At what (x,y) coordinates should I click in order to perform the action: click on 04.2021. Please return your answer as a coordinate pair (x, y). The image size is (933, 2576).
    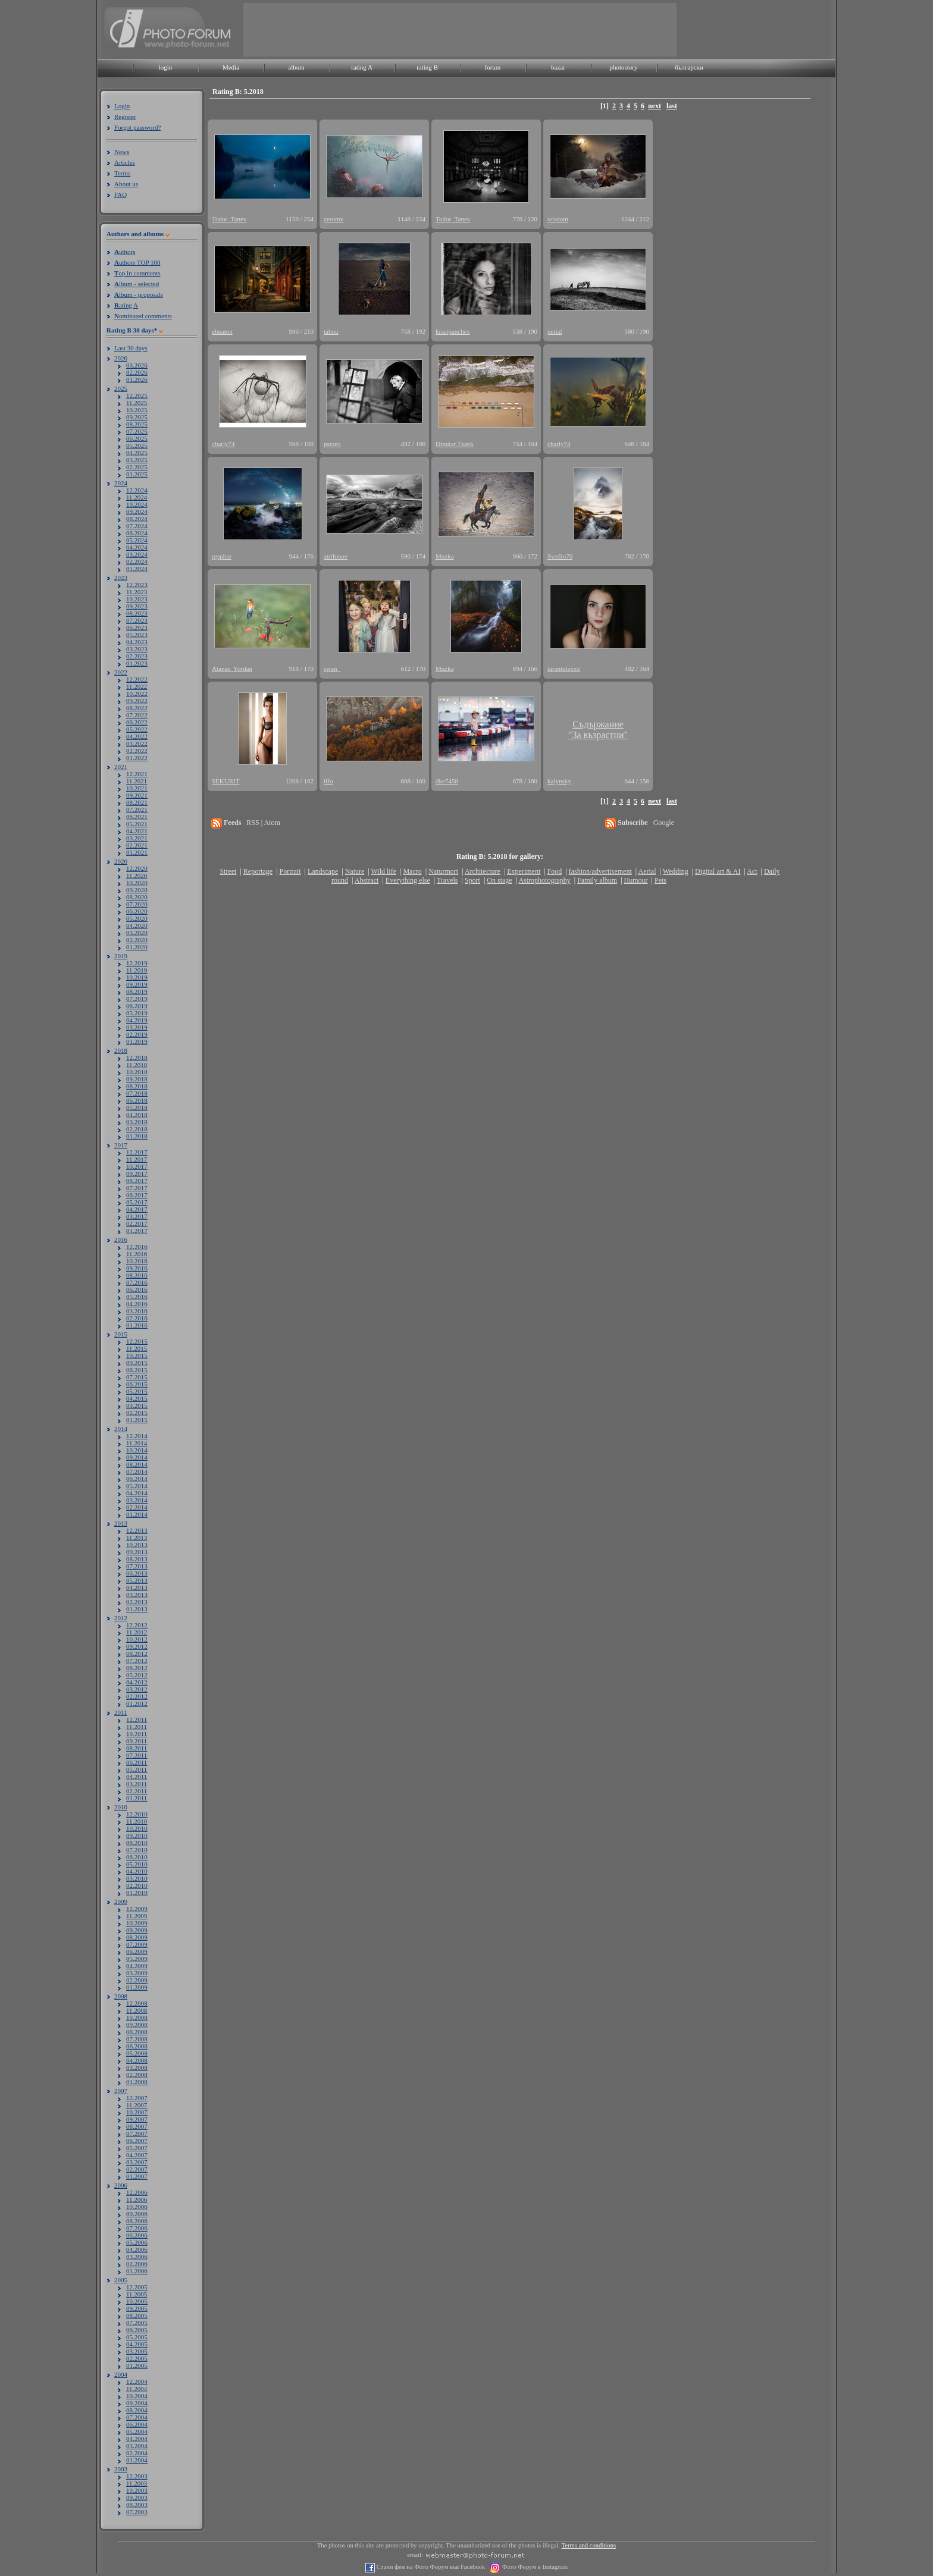
    Looking at the image, I should click on (137, 830).